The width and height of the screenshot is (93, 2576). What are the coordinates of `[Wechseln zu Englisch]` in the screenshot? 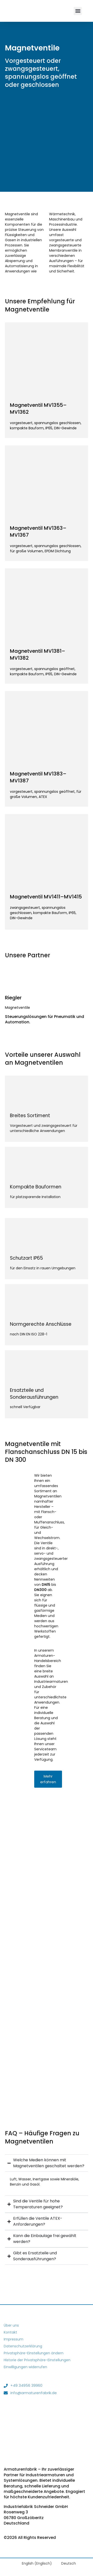 It's located at (55, 11).